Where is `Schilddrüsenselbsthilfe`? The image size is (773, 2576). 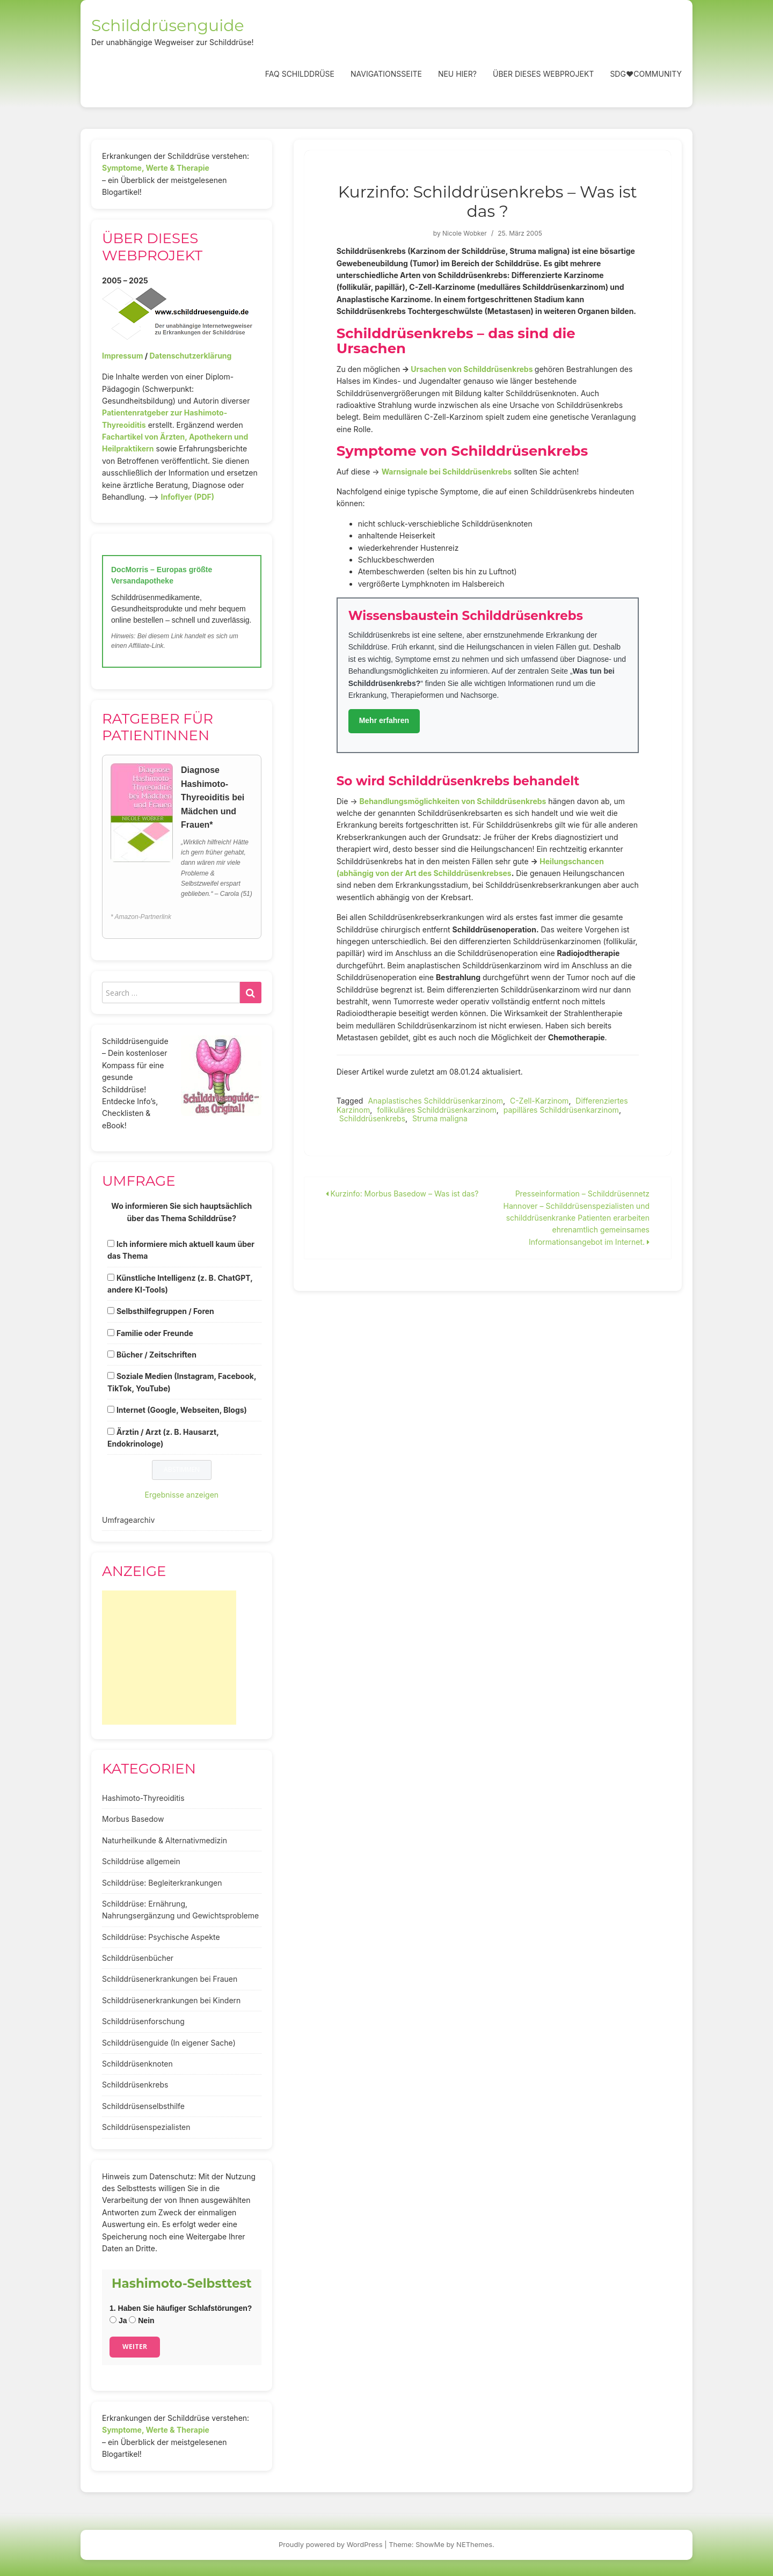 Schilddrüsenselbsthilfe is located at coordinates (143, 2106).